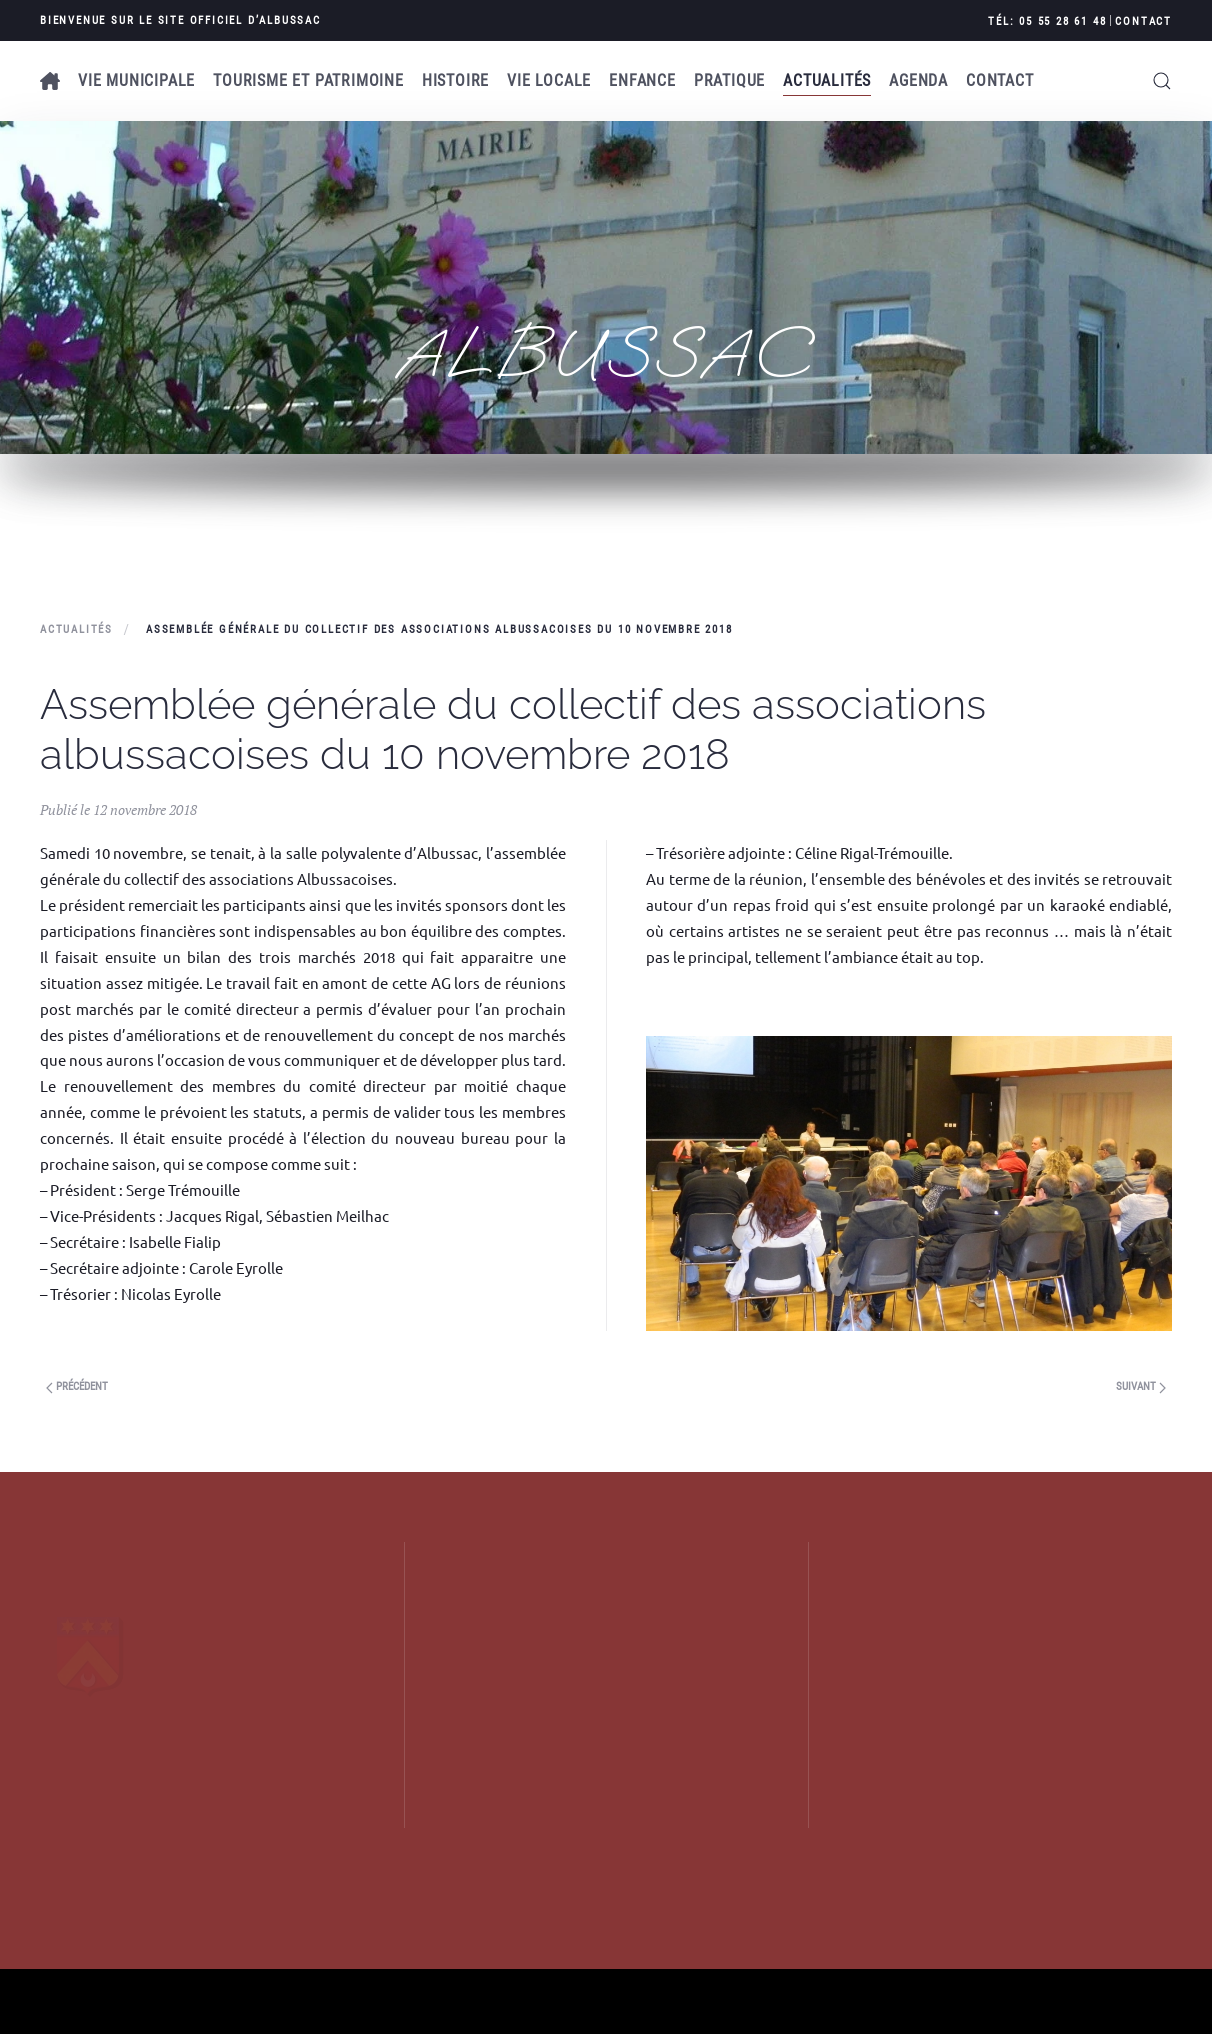  What do you see at coordinates (549, 80) in the screenshot?
I see `Vie locale [button]` at bounding box center [549, 80].